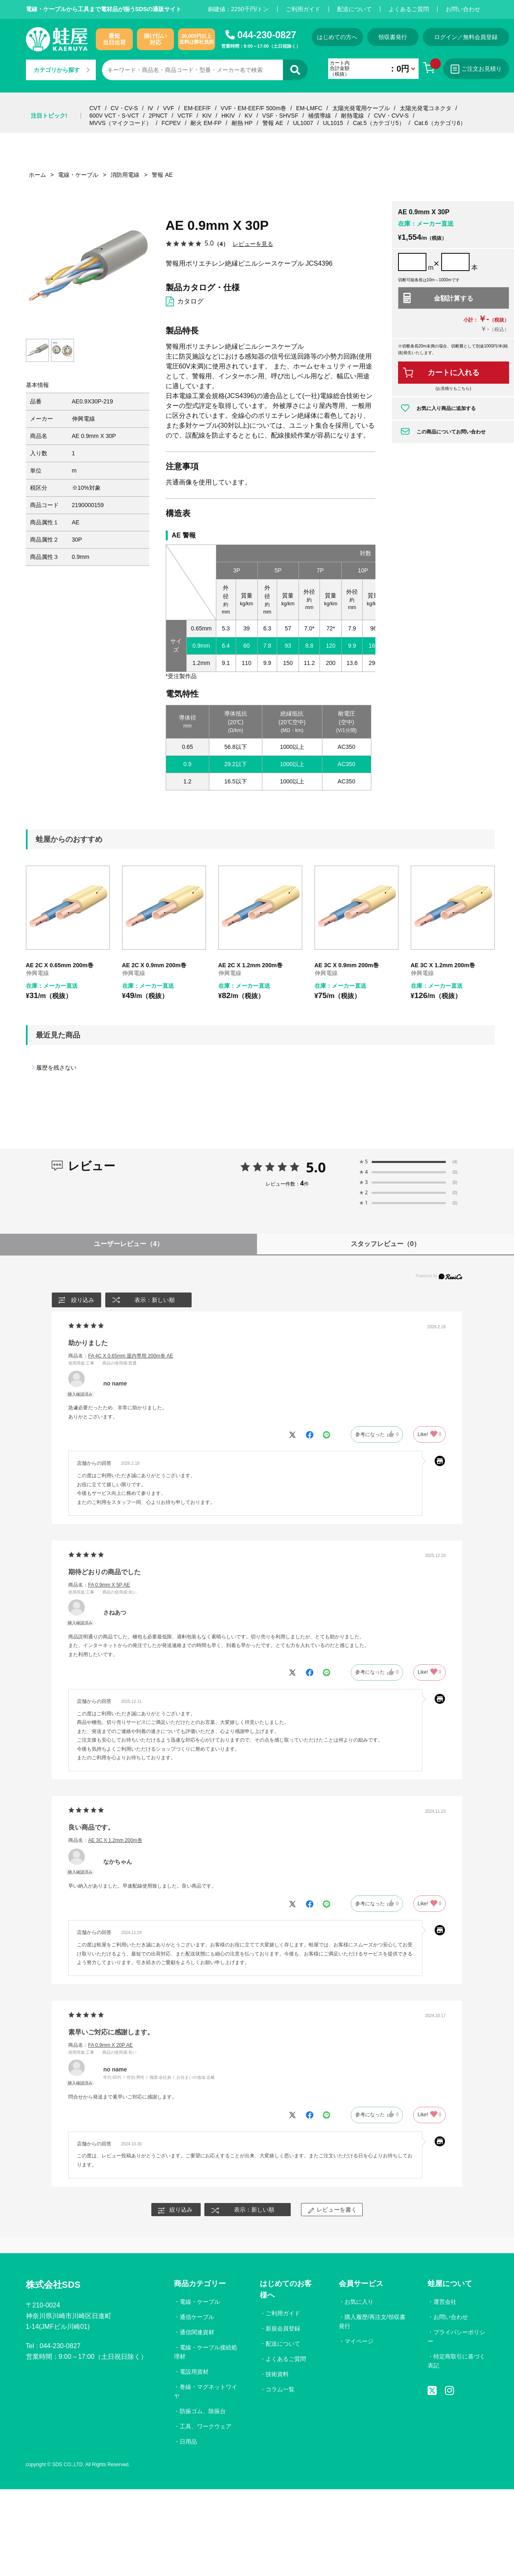  What do you see at coordinates (319, 115) in the screenshot?
I see `補償導線` at bounding box center [319, 115].